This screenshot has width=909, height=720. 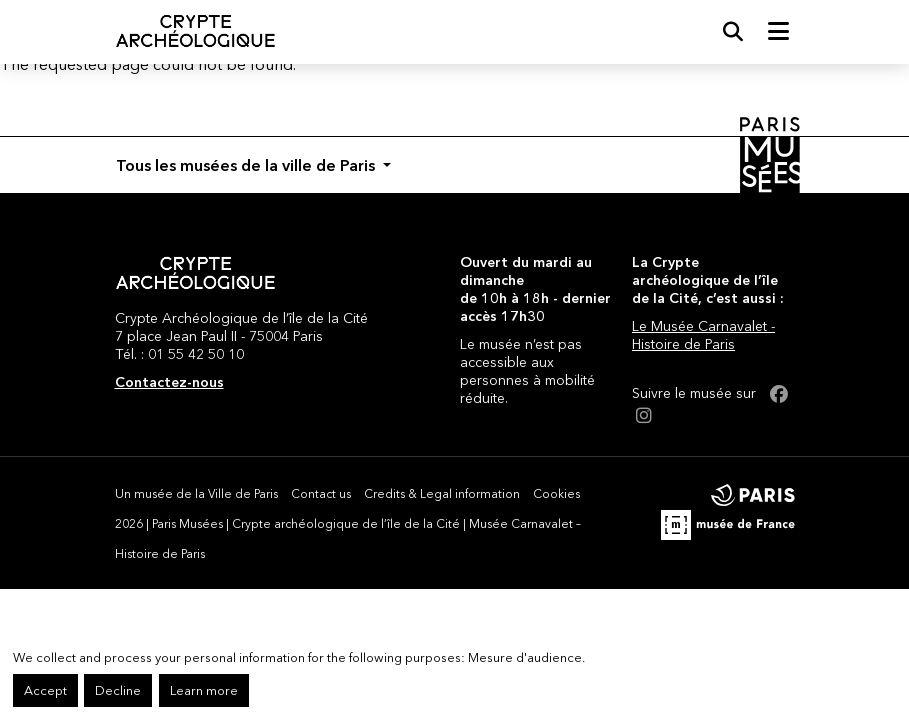 What do you see at coordinates (703, 335) in the screenshot?
I see `Le Musée Carnavalet - Histoire de Paris` at bounding box center [703, 335].